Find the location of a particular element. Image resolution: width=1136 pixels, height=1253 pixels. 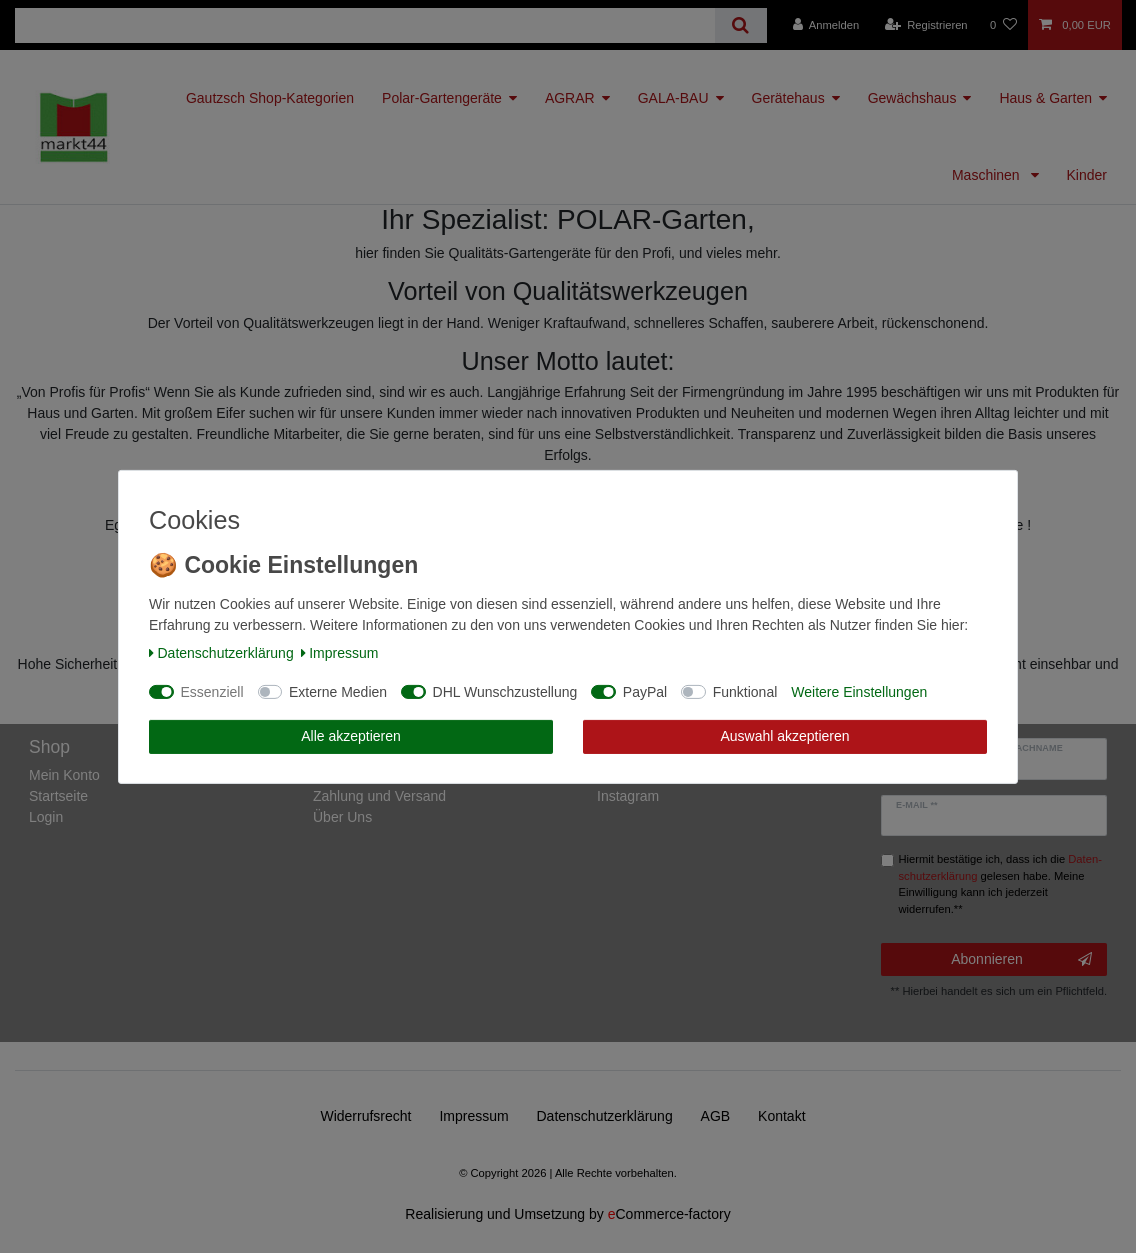

PayPal is located at coordinates (645, 692).